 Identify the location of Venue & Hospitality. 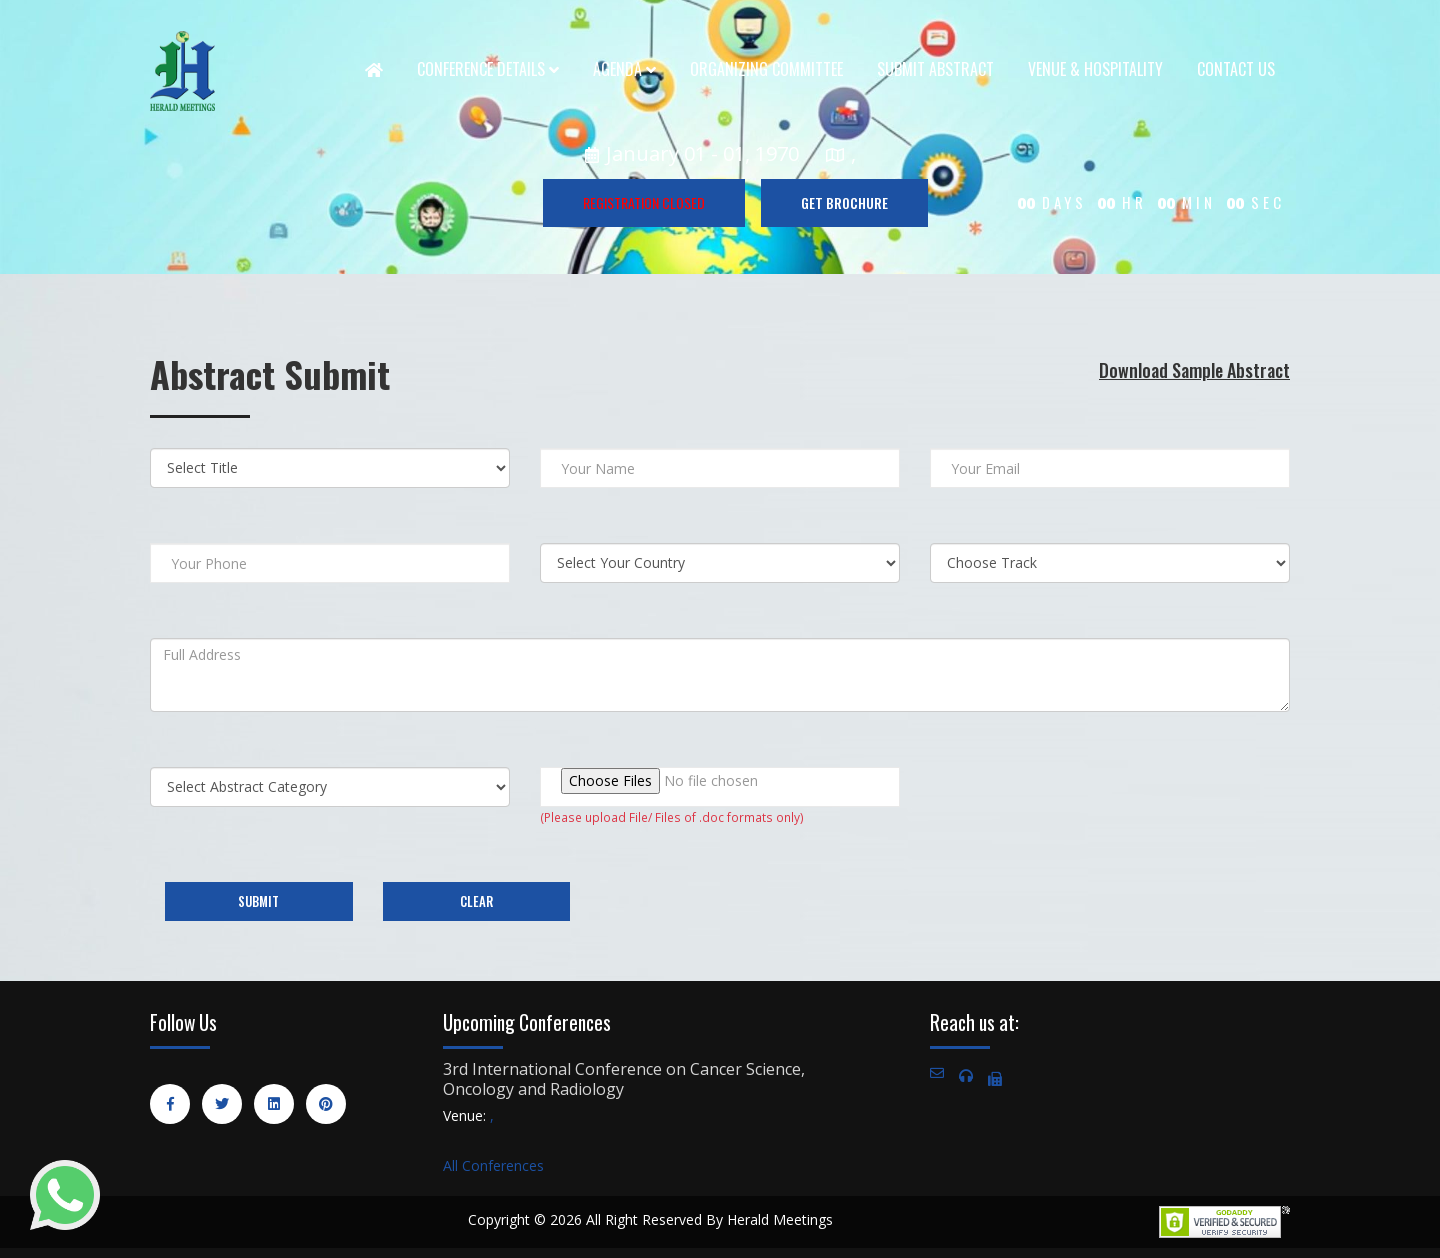
(1095, 69).